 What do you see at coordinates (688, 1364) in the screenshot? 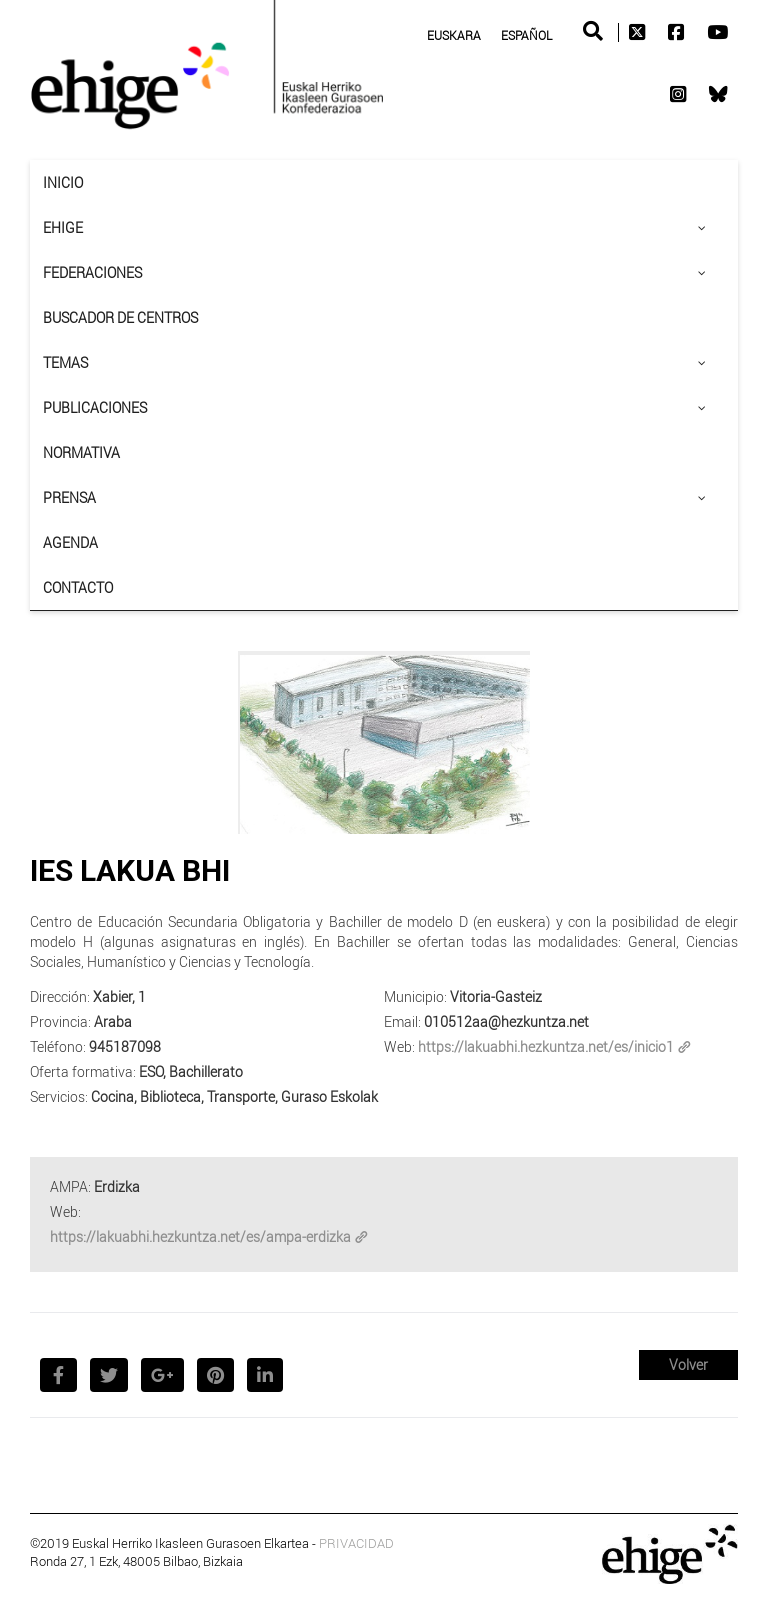
I see `Volver` at bounding box center [688, 1364].